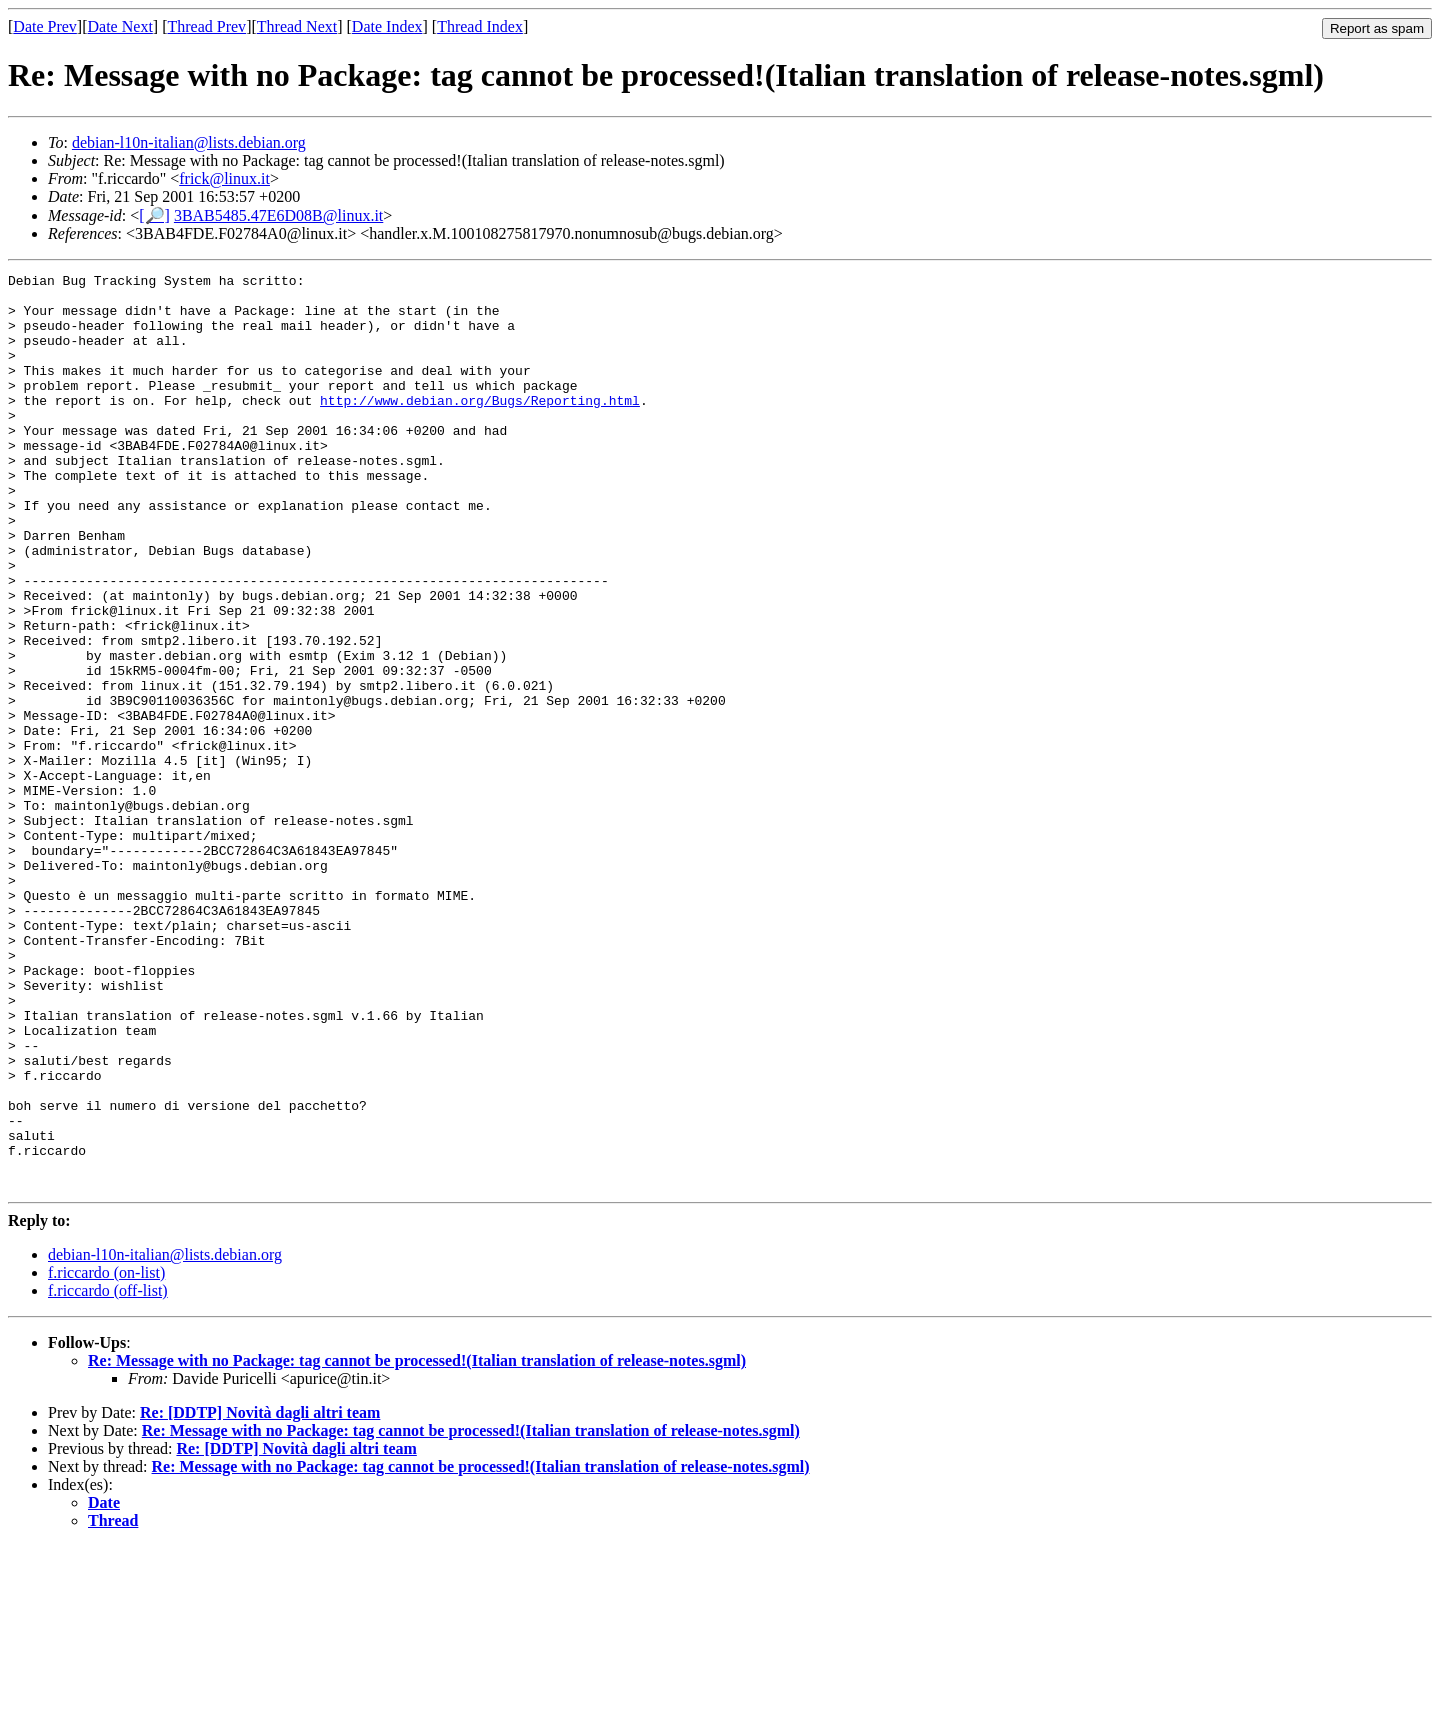  I want to click on 3BAB5485.47E6D08B@linux.it, so click(278, 215).